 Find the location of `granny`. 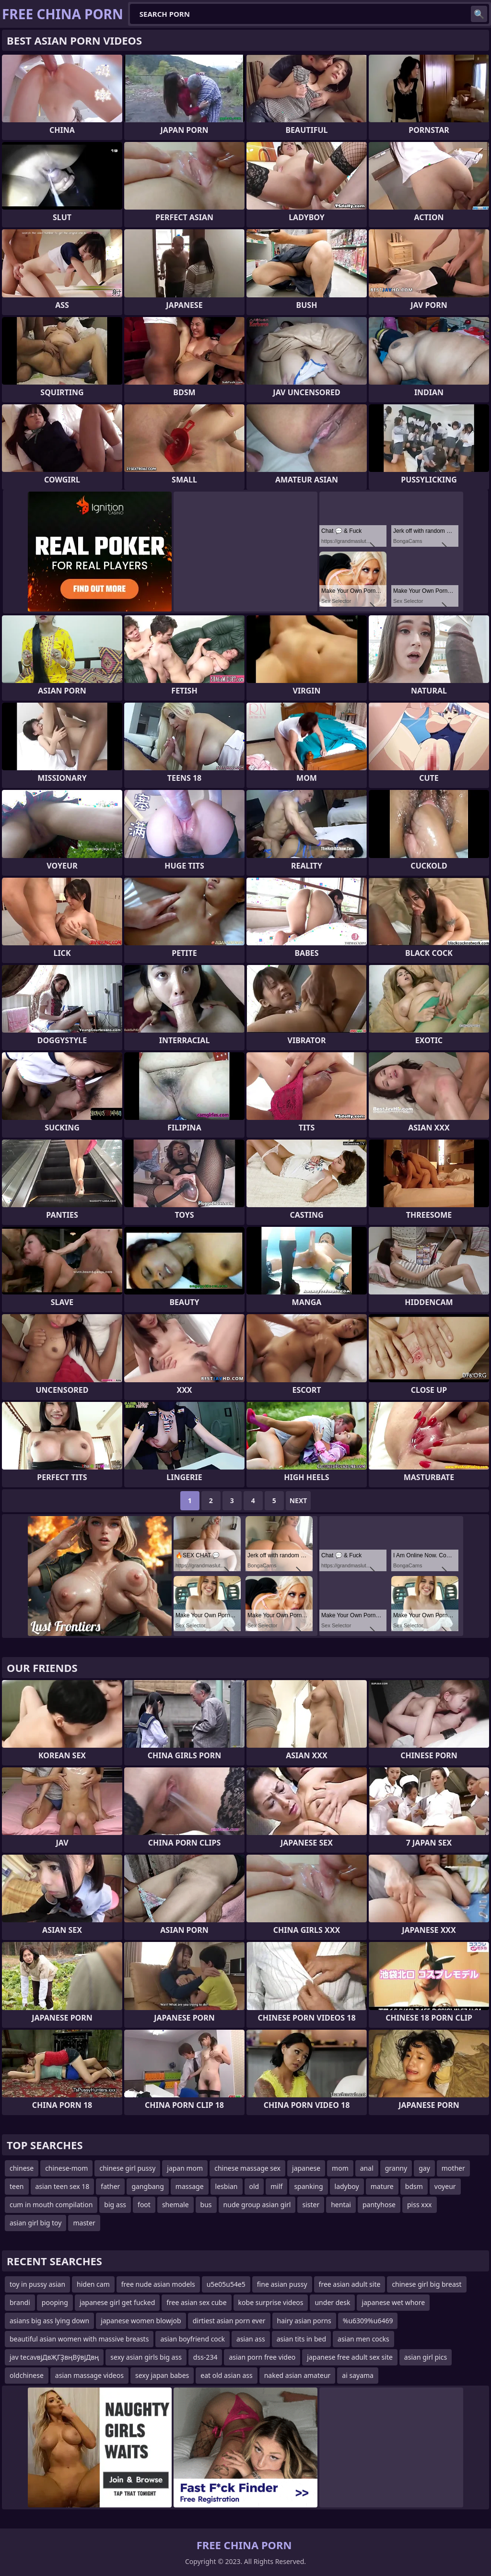

granny is located at coordinates (396, 2168).